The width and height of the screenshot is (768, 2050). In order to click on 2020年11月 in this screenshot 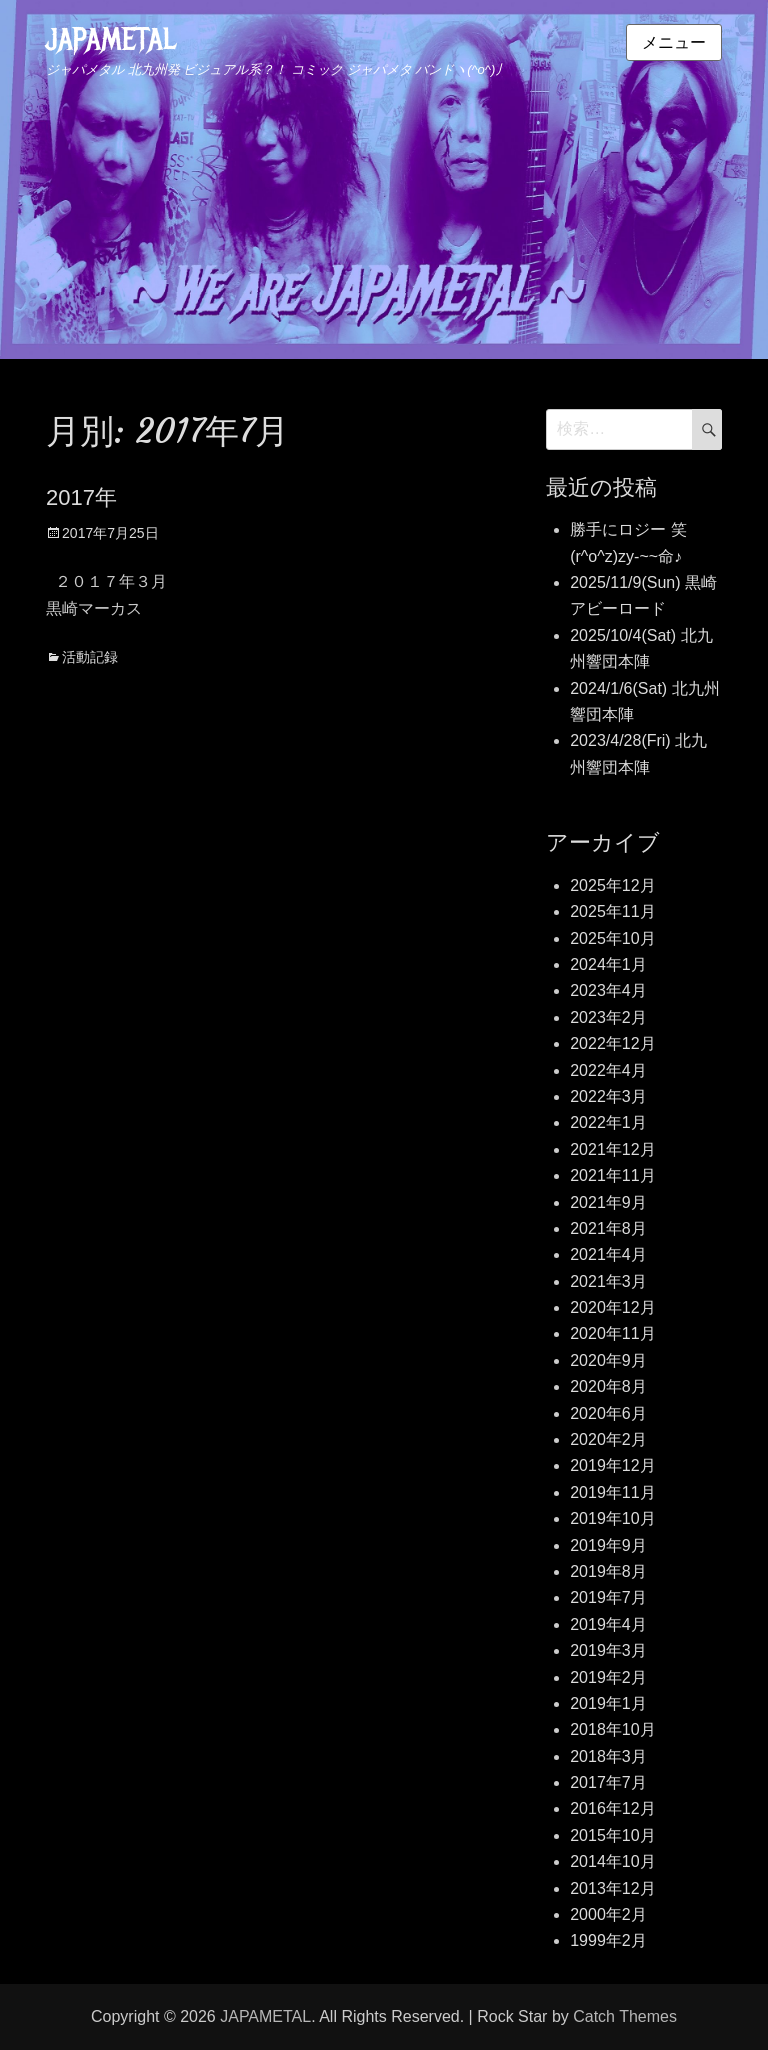, I will do `click(612, 1333)`.